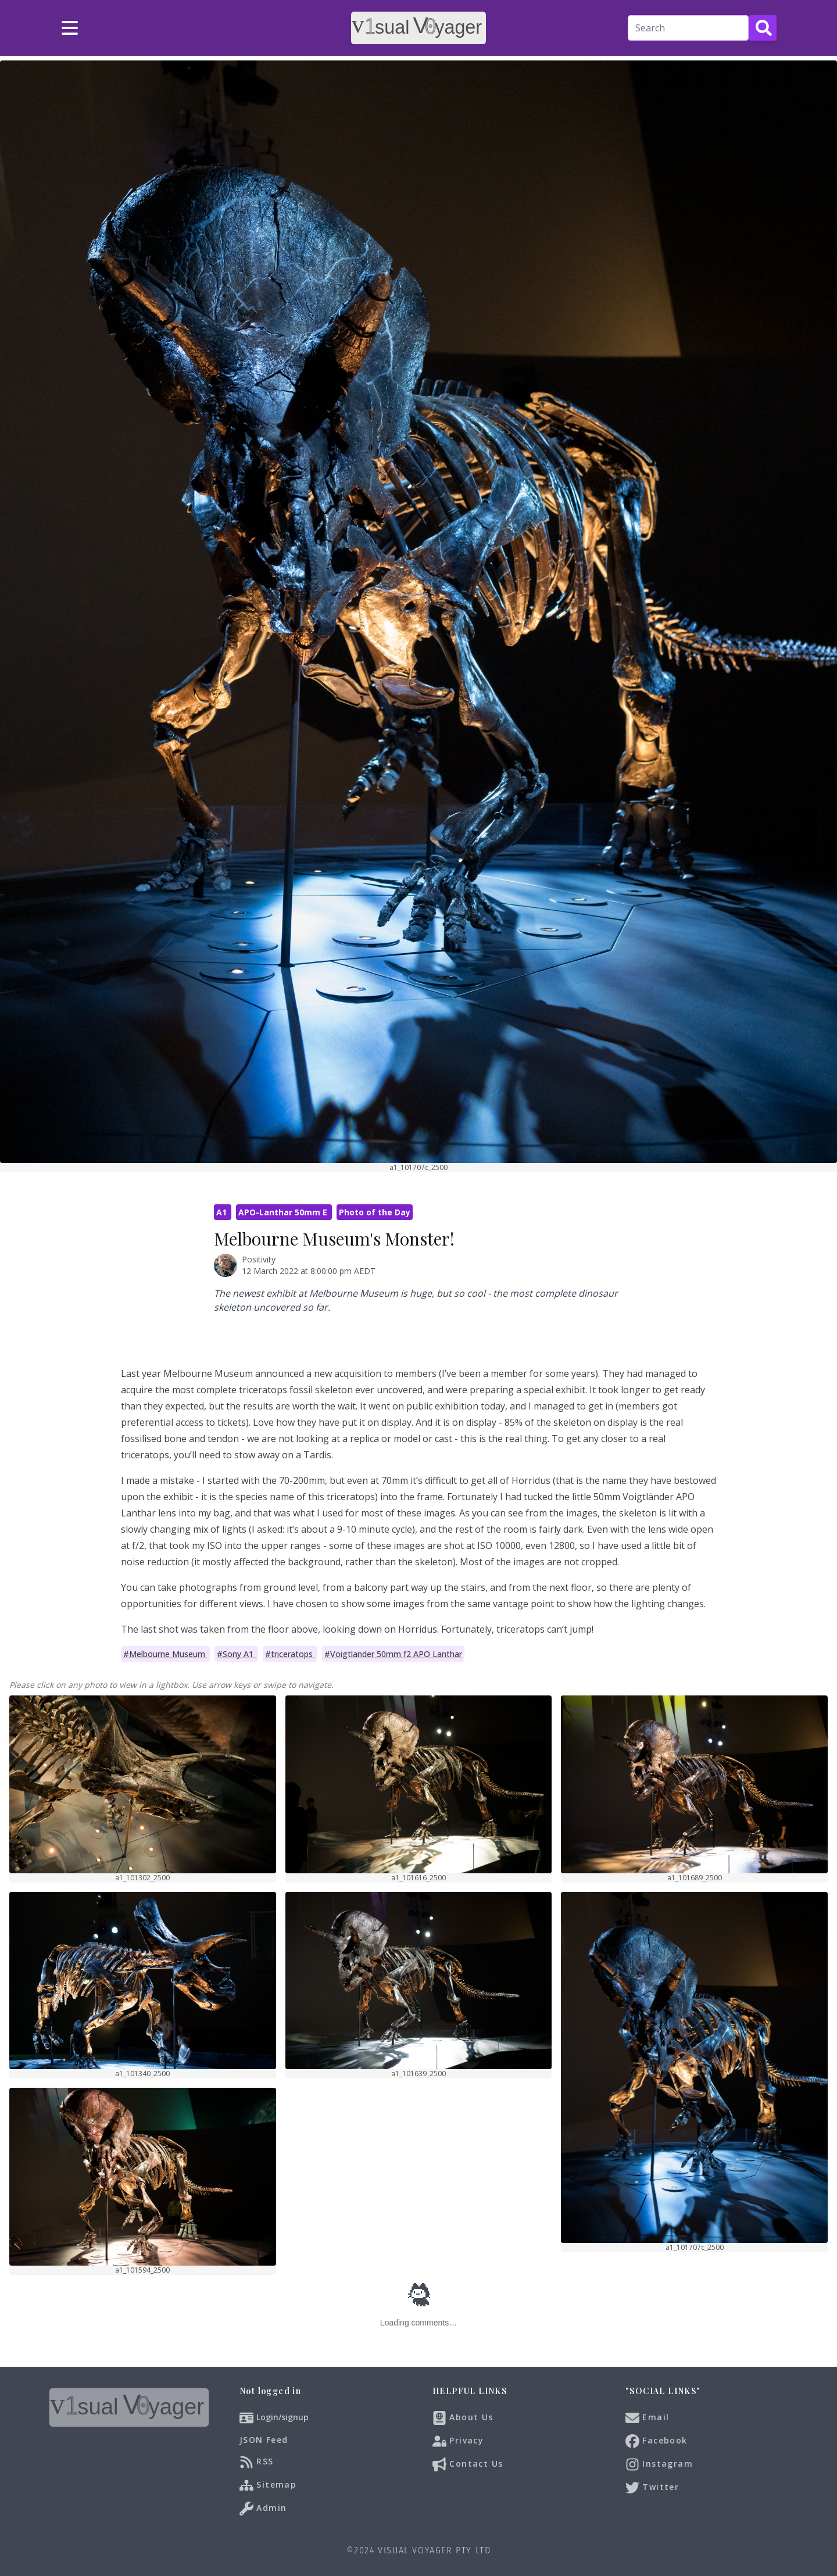  What do you see at coordinates (467, 2464) in the screenshot?
I see `Contact Us` at bounding box center [467, 2464].